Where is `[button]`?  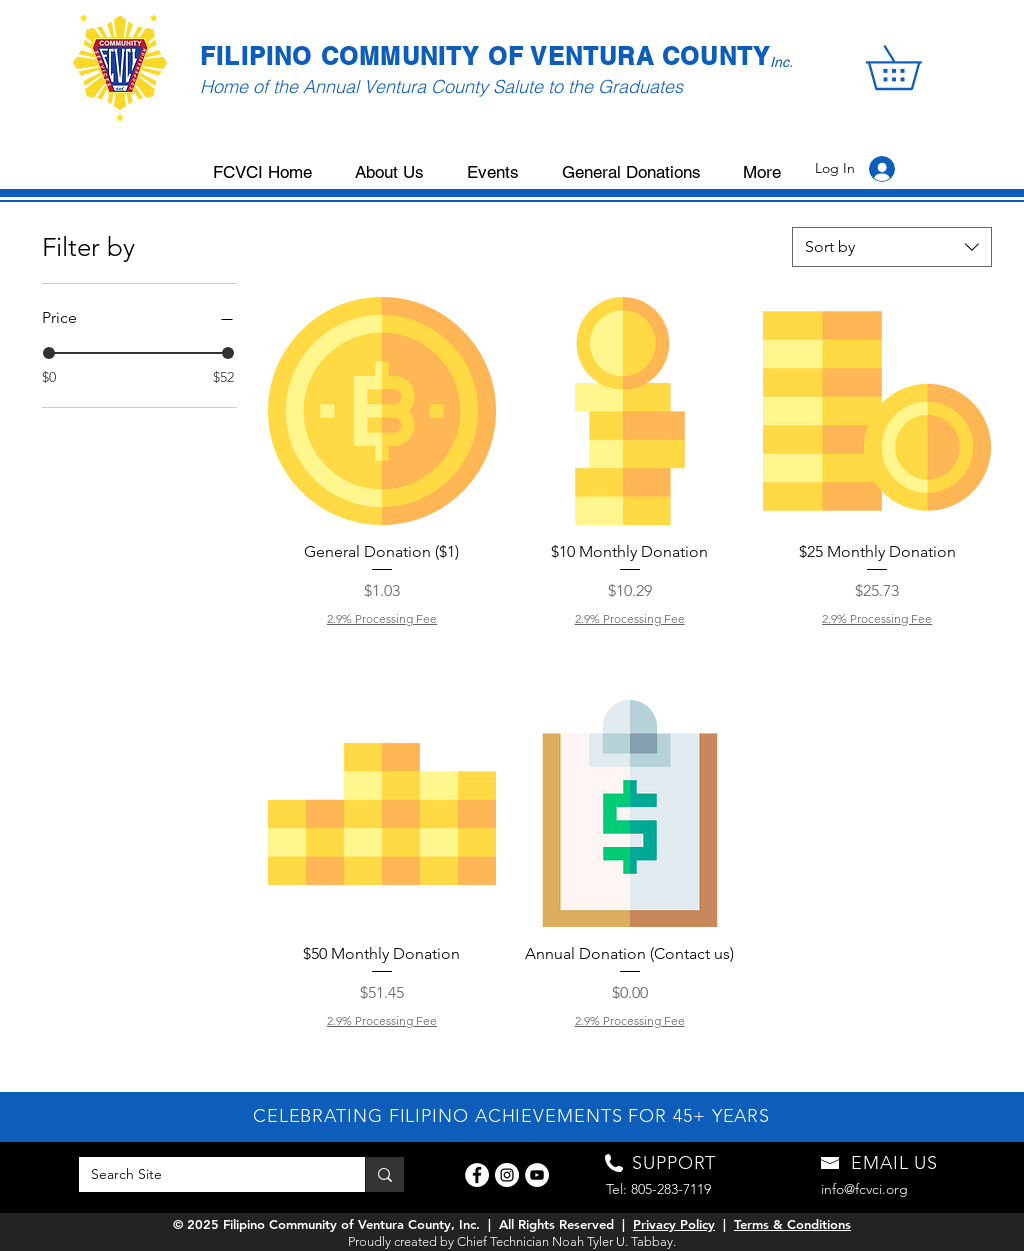
[button] is located at coordinates (915, 67).